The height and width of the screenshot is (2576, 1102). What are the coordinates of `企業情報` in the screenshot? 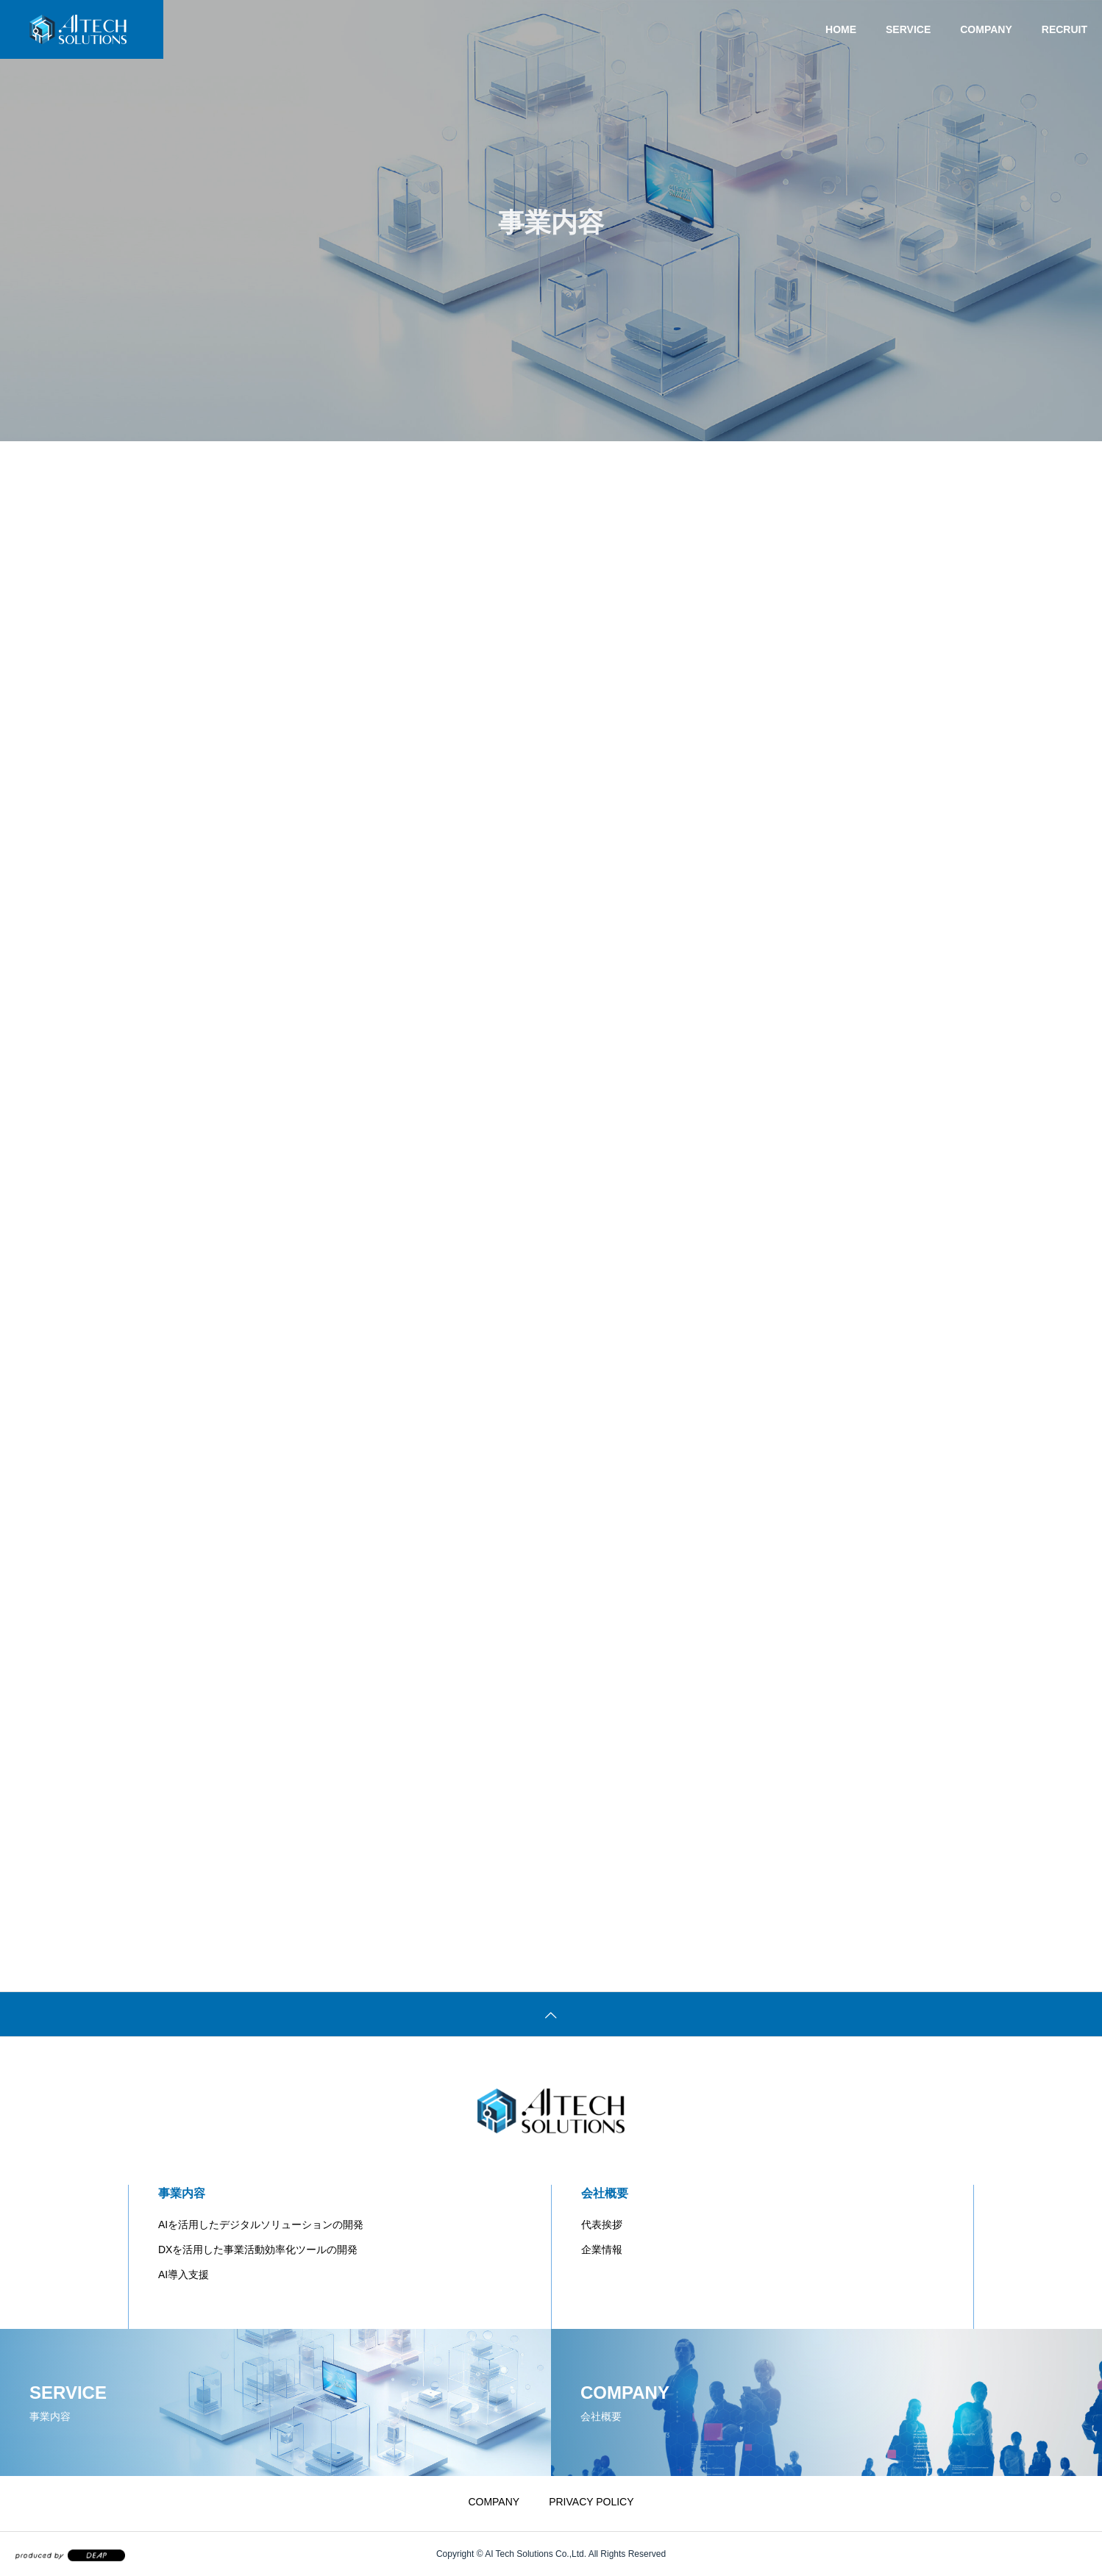 It's located at (601, 2249).